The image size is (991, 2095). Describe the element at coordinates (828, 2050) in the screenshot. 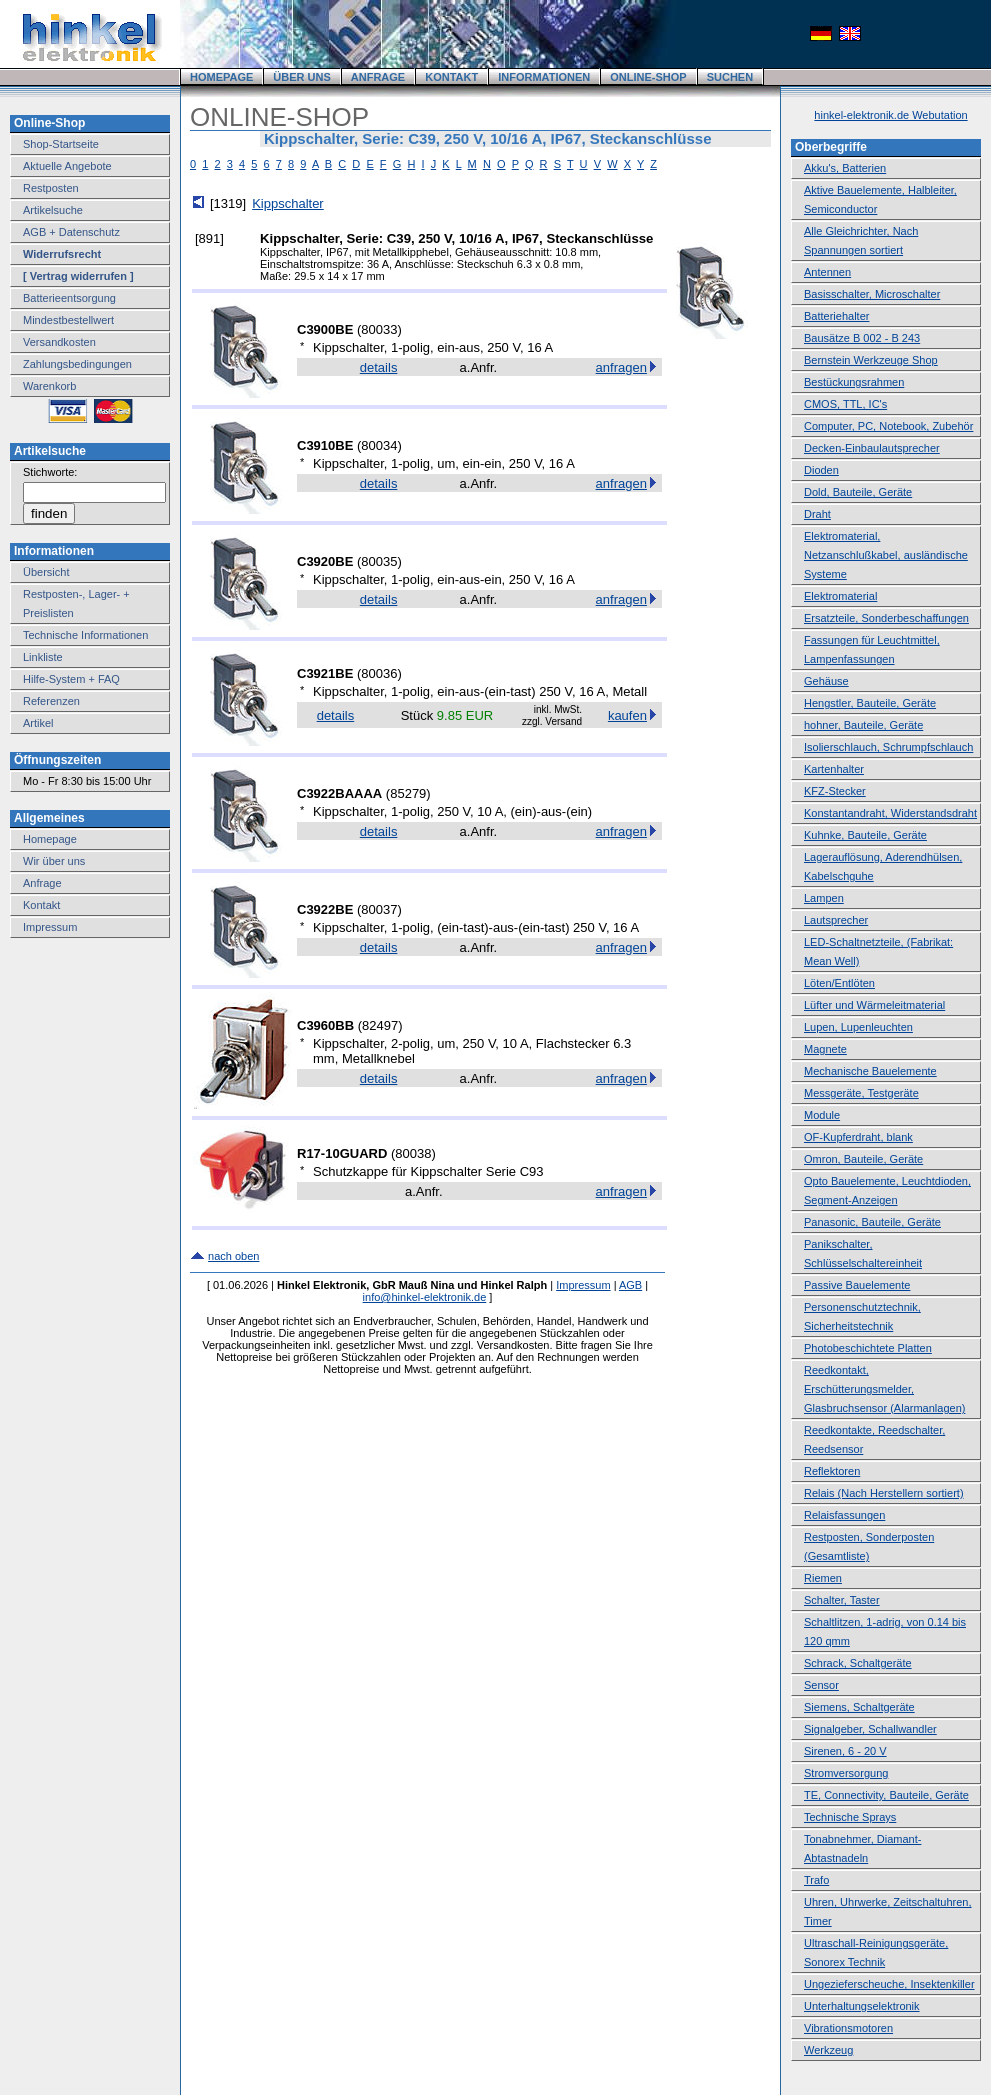

I see `Werkzeug` at that location.